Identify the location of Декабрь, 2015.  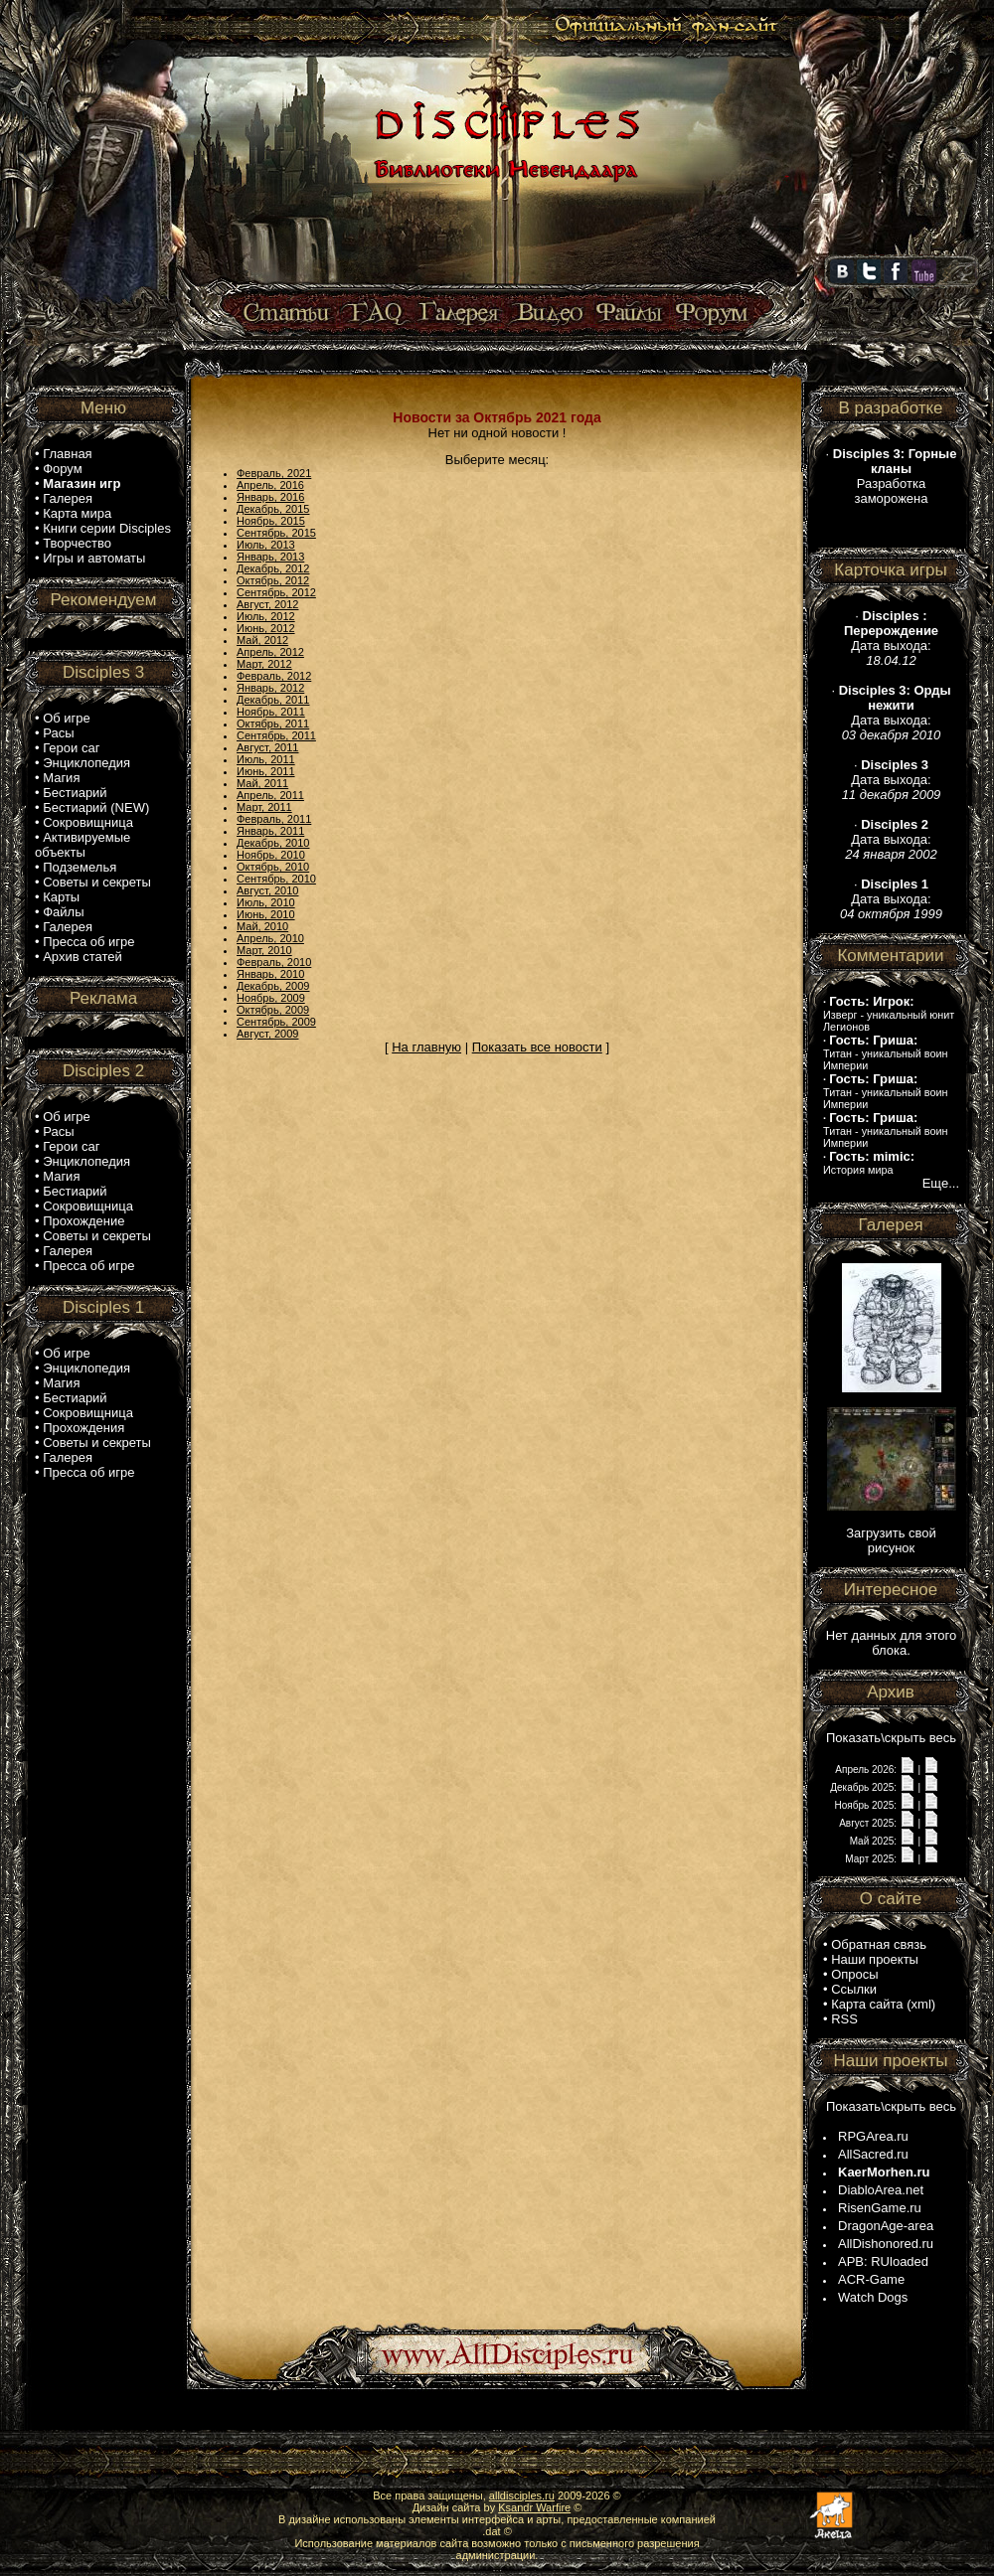
(273, 509).